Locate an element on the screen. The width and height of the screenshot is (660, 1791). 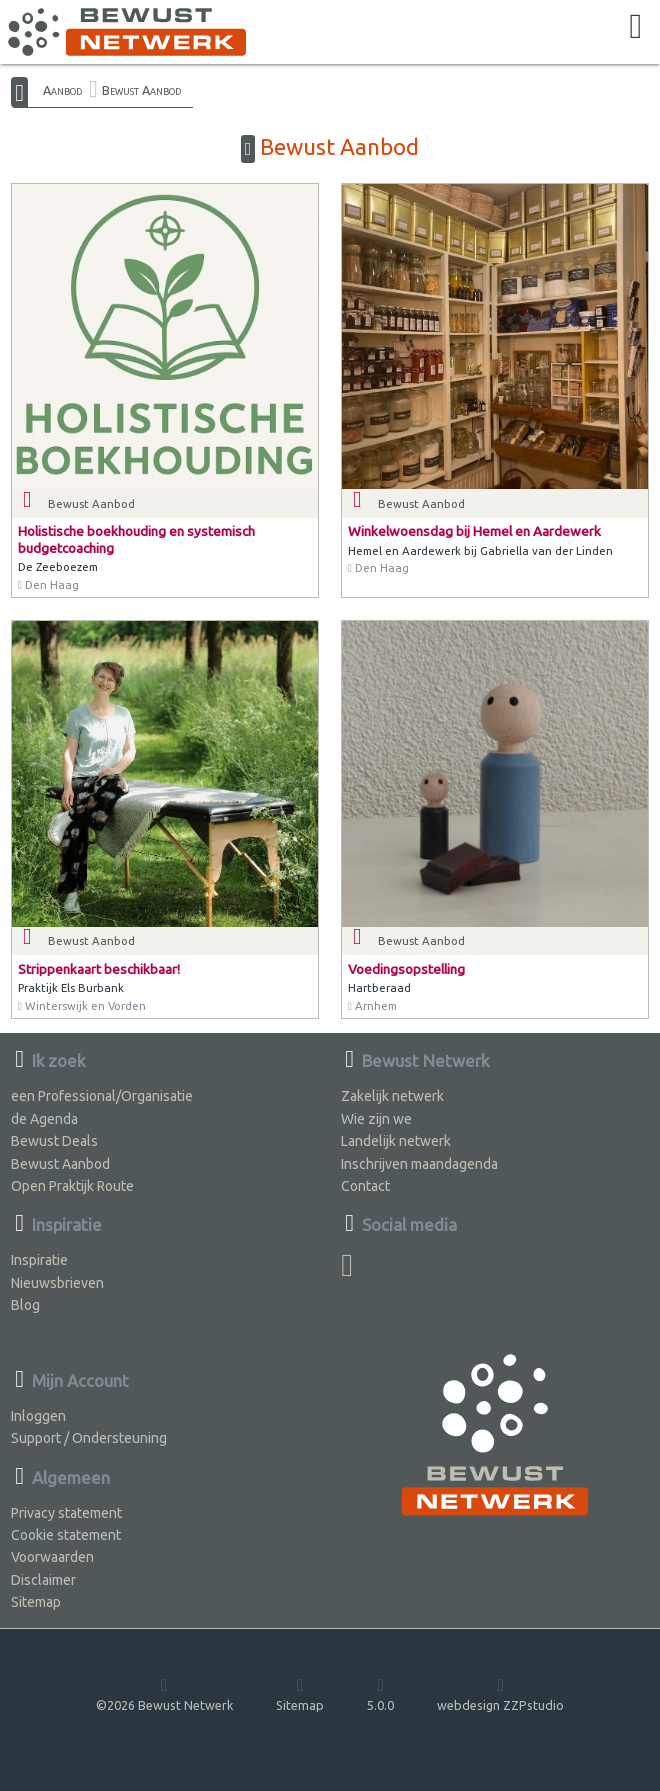
Open Praktijk Route is located at coordinates (72, 1186).